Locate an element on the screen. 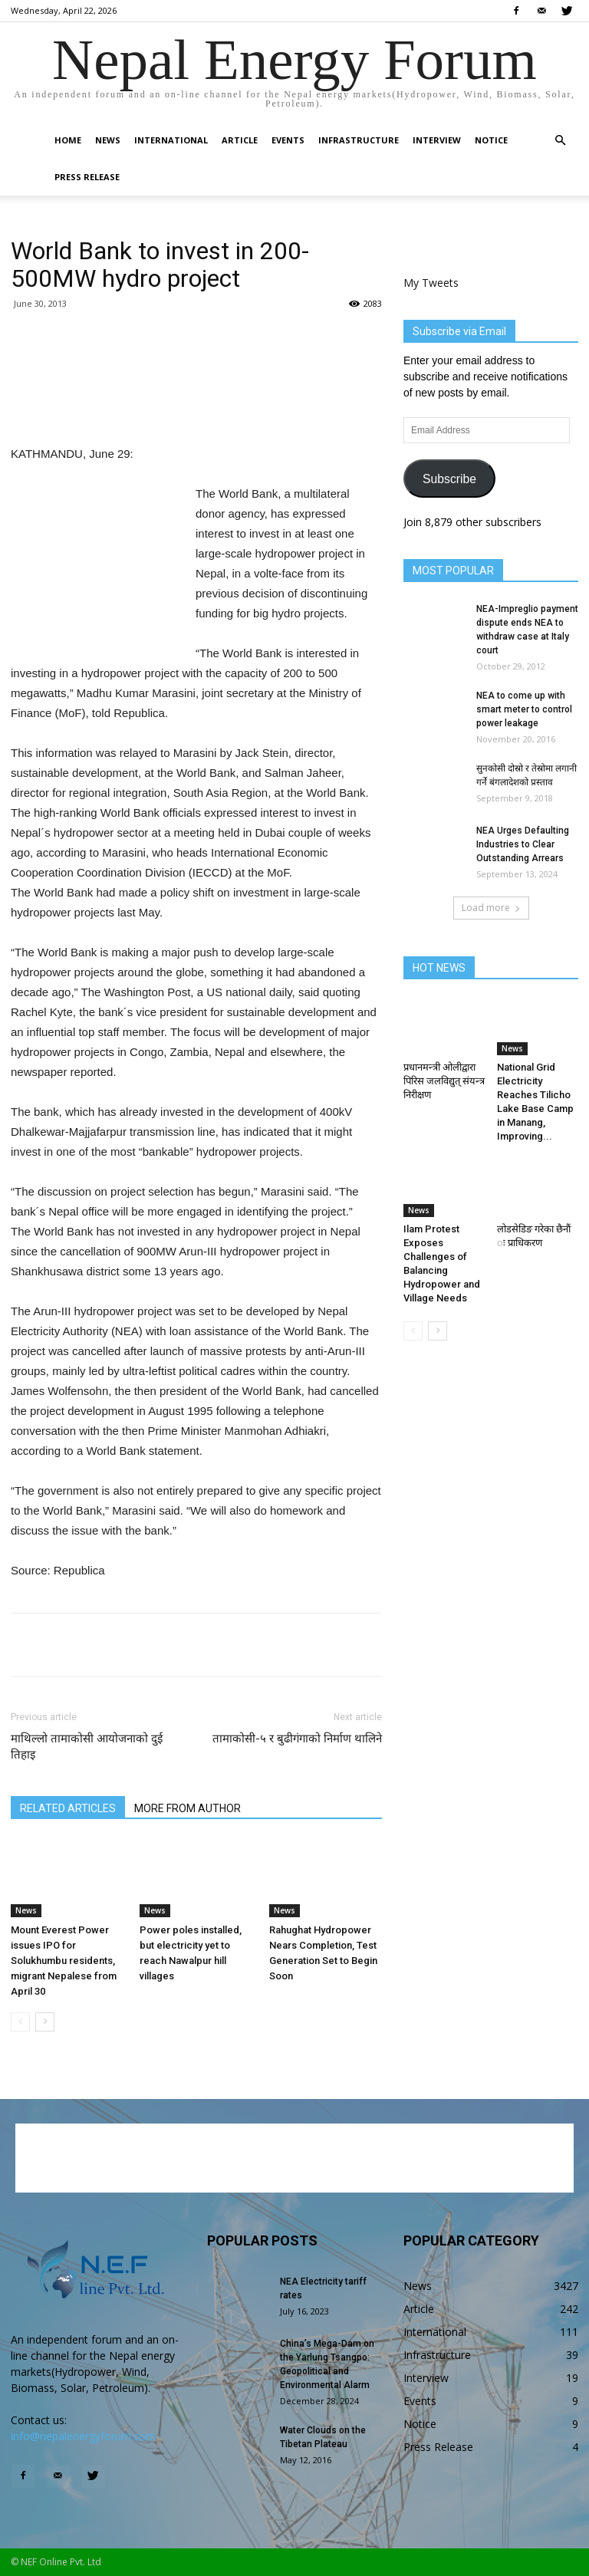 The height and width of the screenshot is (2576, 589). [Advertisement] is located at coordinates (196, 405).